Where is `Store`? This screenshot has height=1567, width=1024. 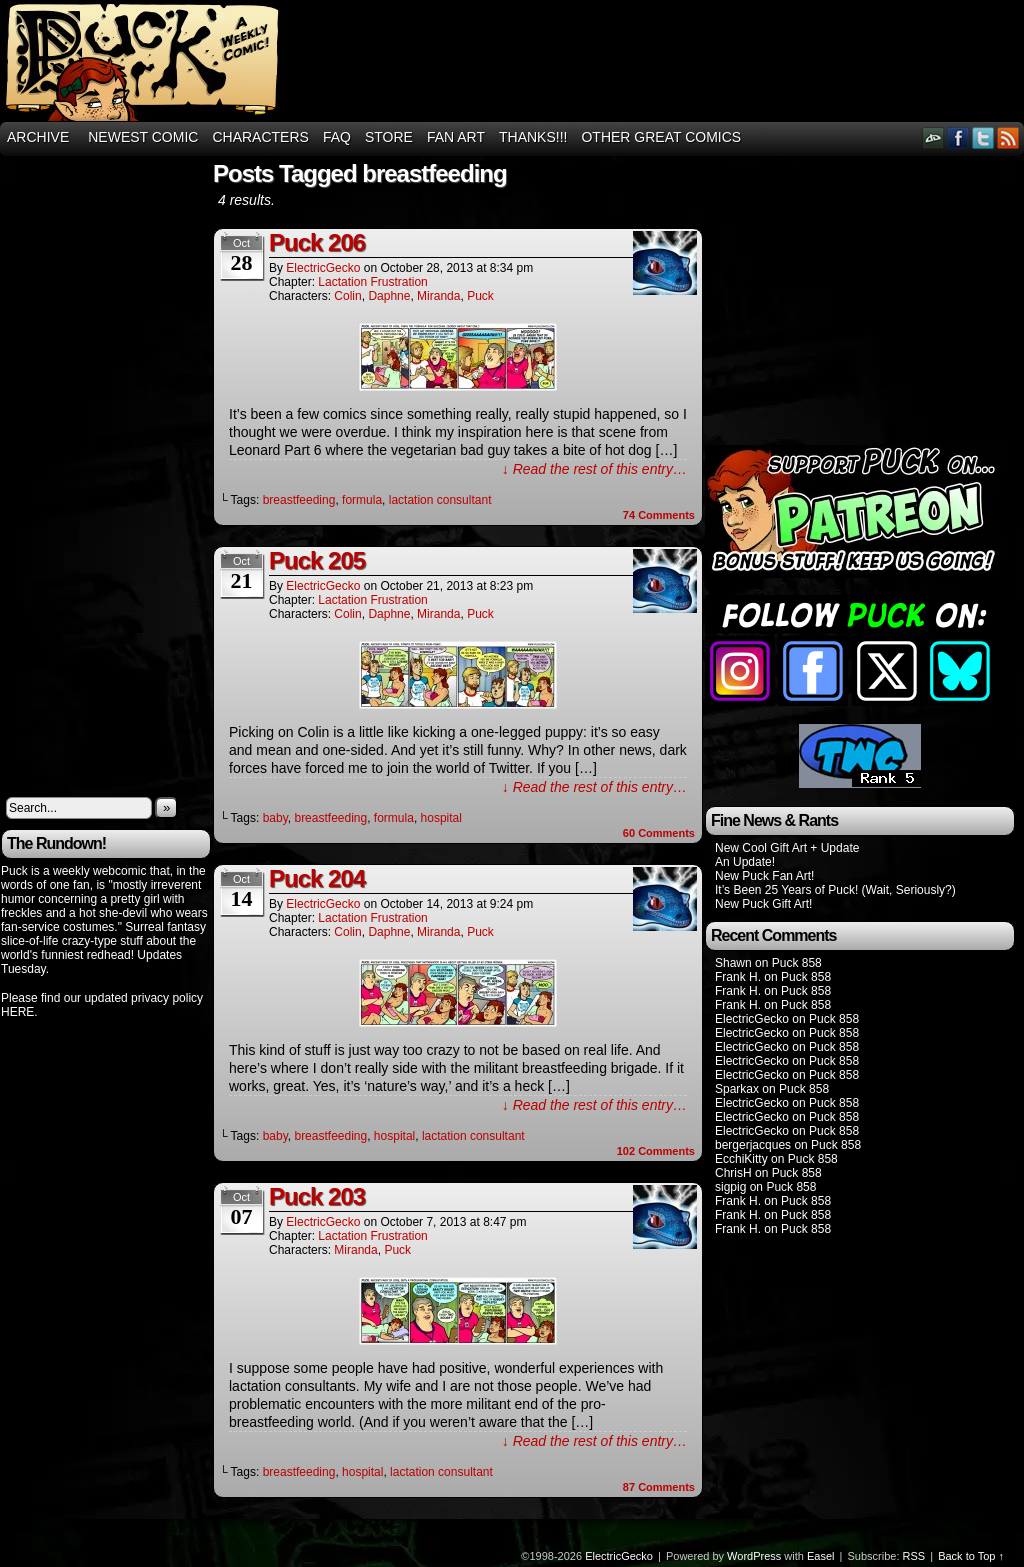 Store is located at coordinates (389, 137).